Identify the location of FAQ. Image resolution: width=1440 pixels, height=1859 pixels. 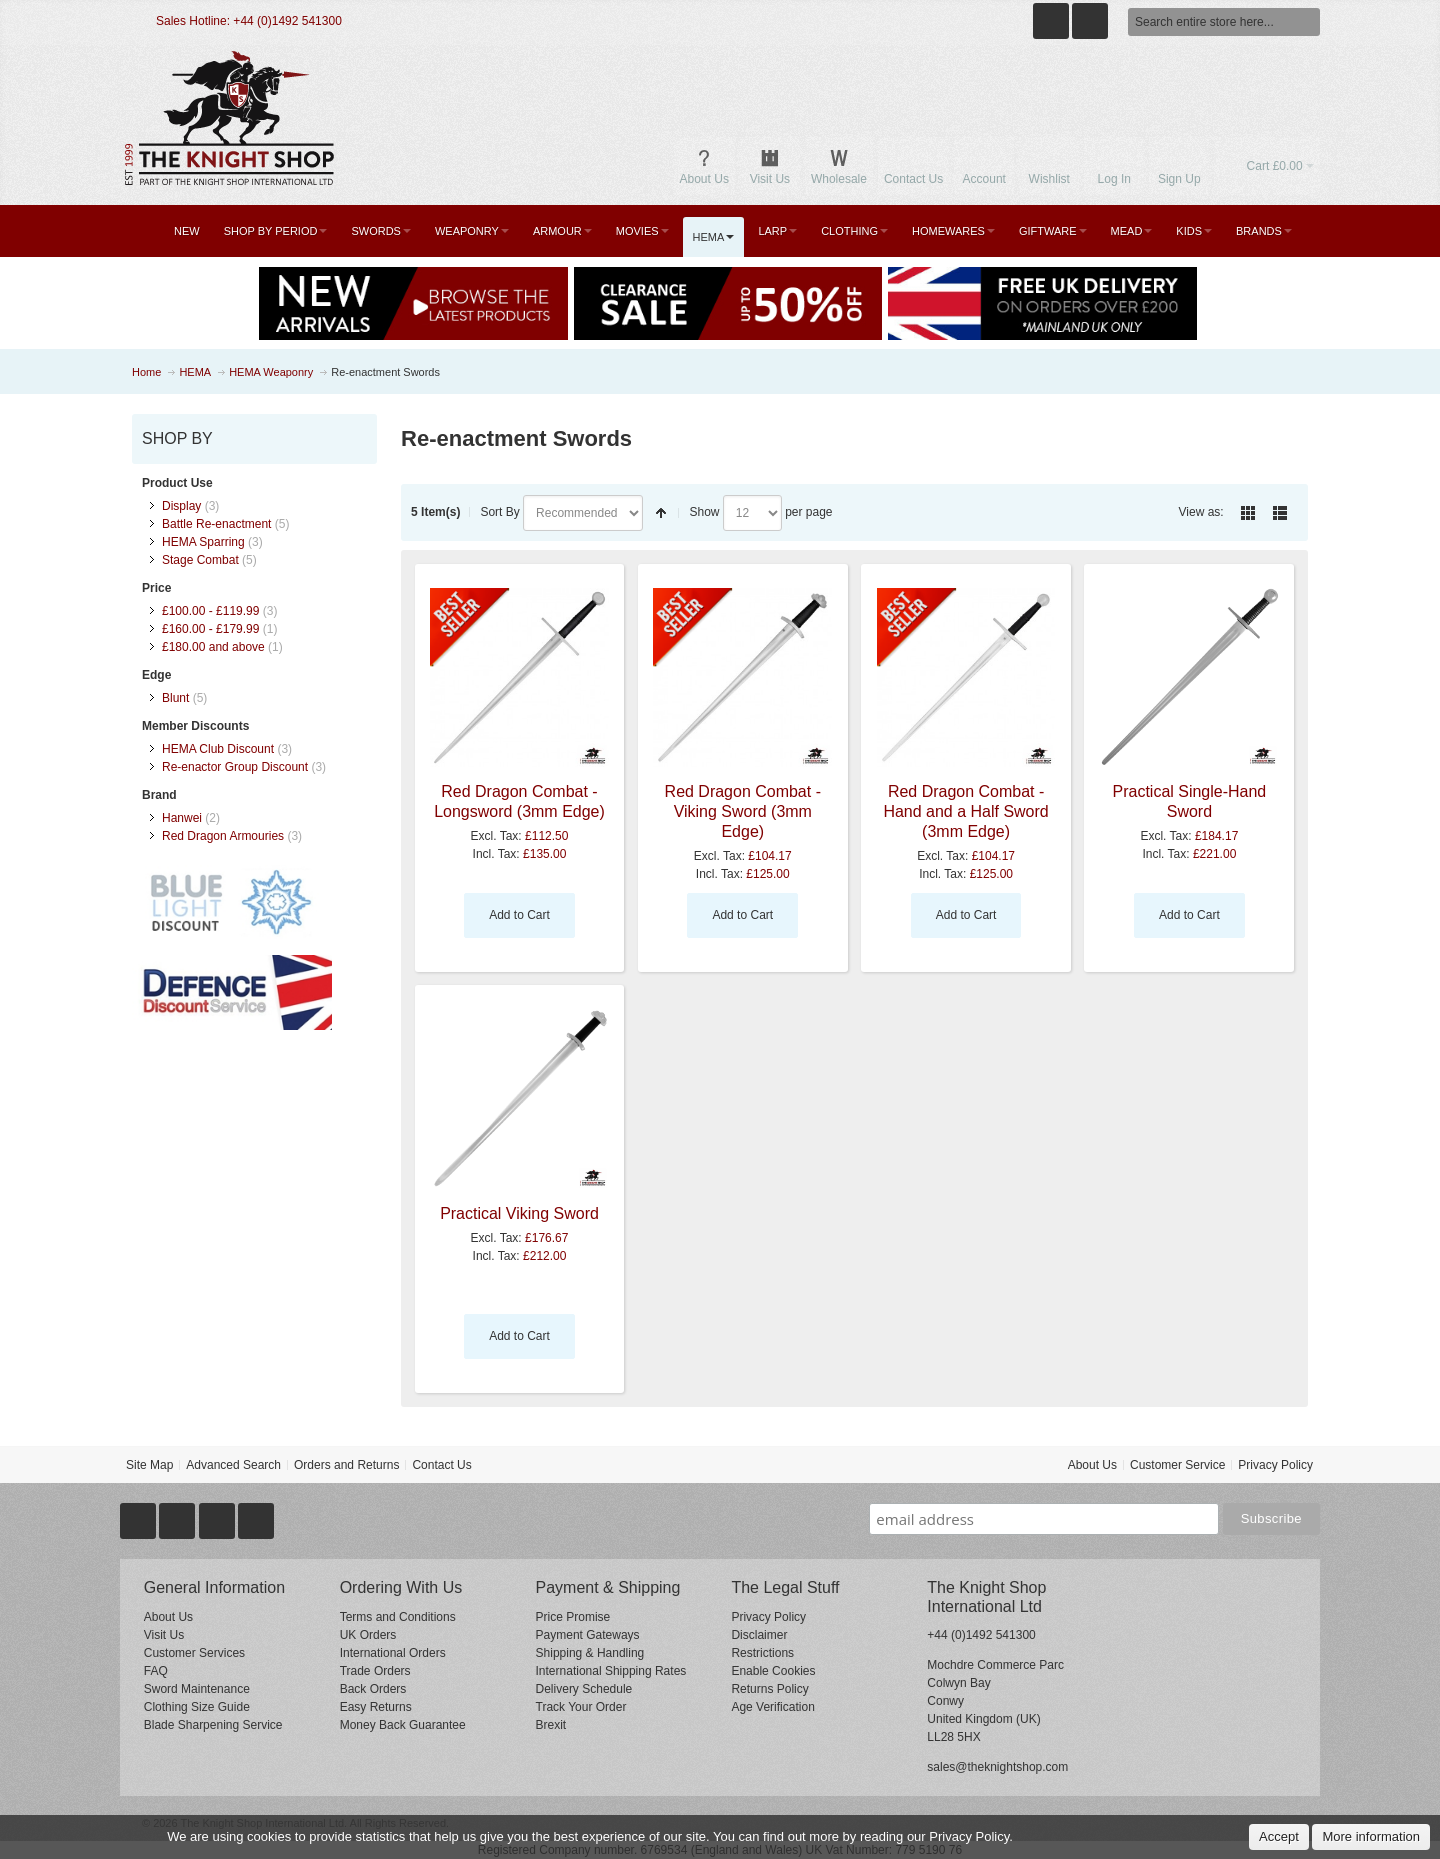
(156, 1671).